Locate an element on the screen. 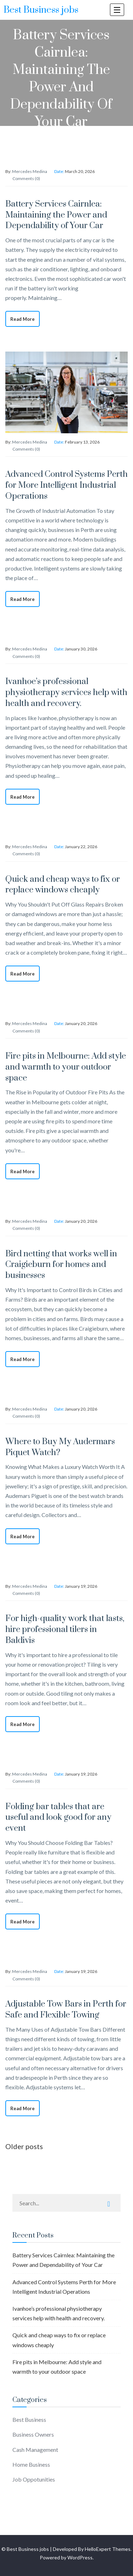 Image resolution: width=133 pixels, height=2576 pixels. Business Owners is located at coordinates (33, 2434).